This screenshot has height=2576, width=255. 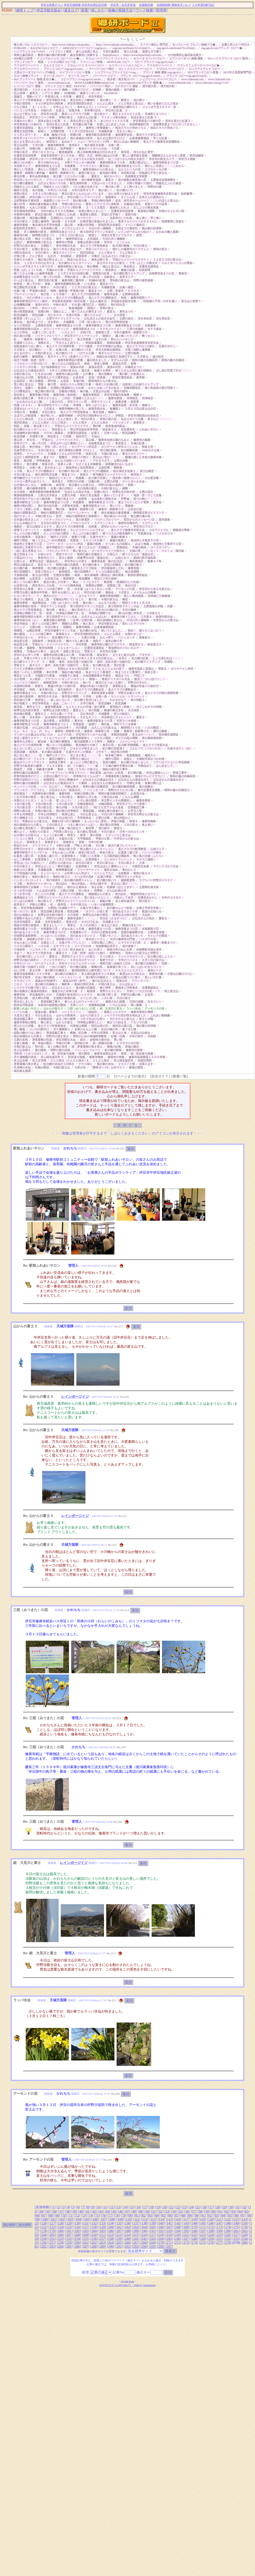 I want to click on ルイヴィトンコピー老舗, so click(x=74, y=72).